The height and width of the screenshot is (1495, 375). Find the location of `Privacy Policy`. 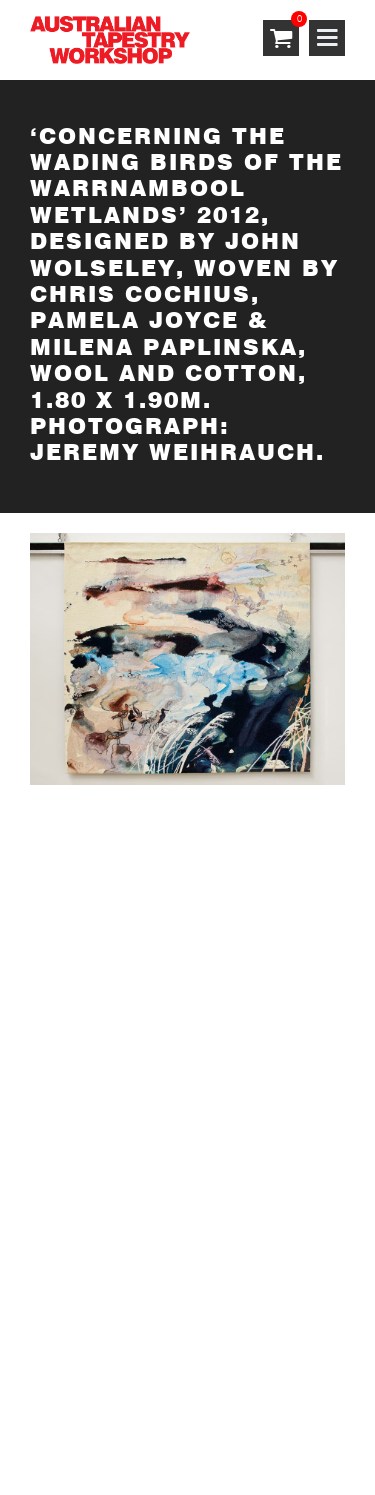

Privacy Policy is located at coordinates (245, 1377).